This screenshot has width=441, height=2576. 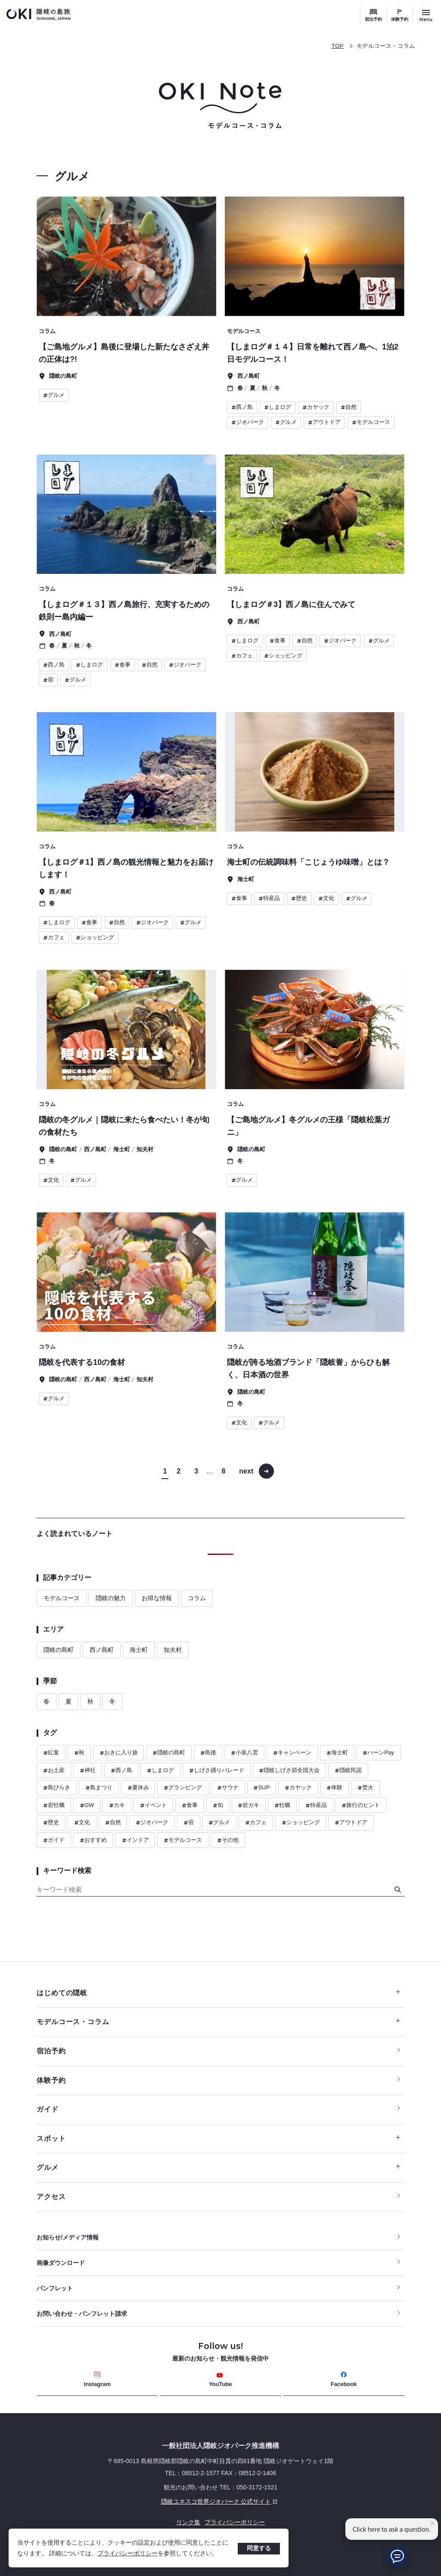 I want to click on カヤック [ハッシュタグ カヤック], so click(x=298, y=1787).